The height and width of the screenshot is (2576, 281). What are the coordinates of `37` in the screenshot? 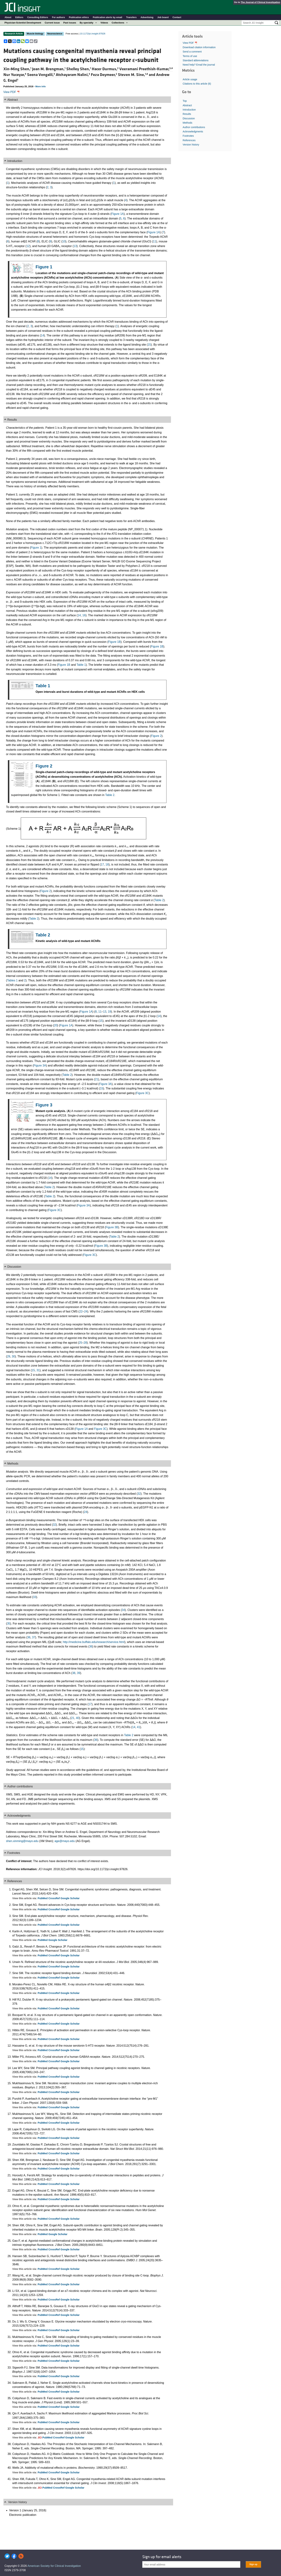 It's located at (33, 1637).